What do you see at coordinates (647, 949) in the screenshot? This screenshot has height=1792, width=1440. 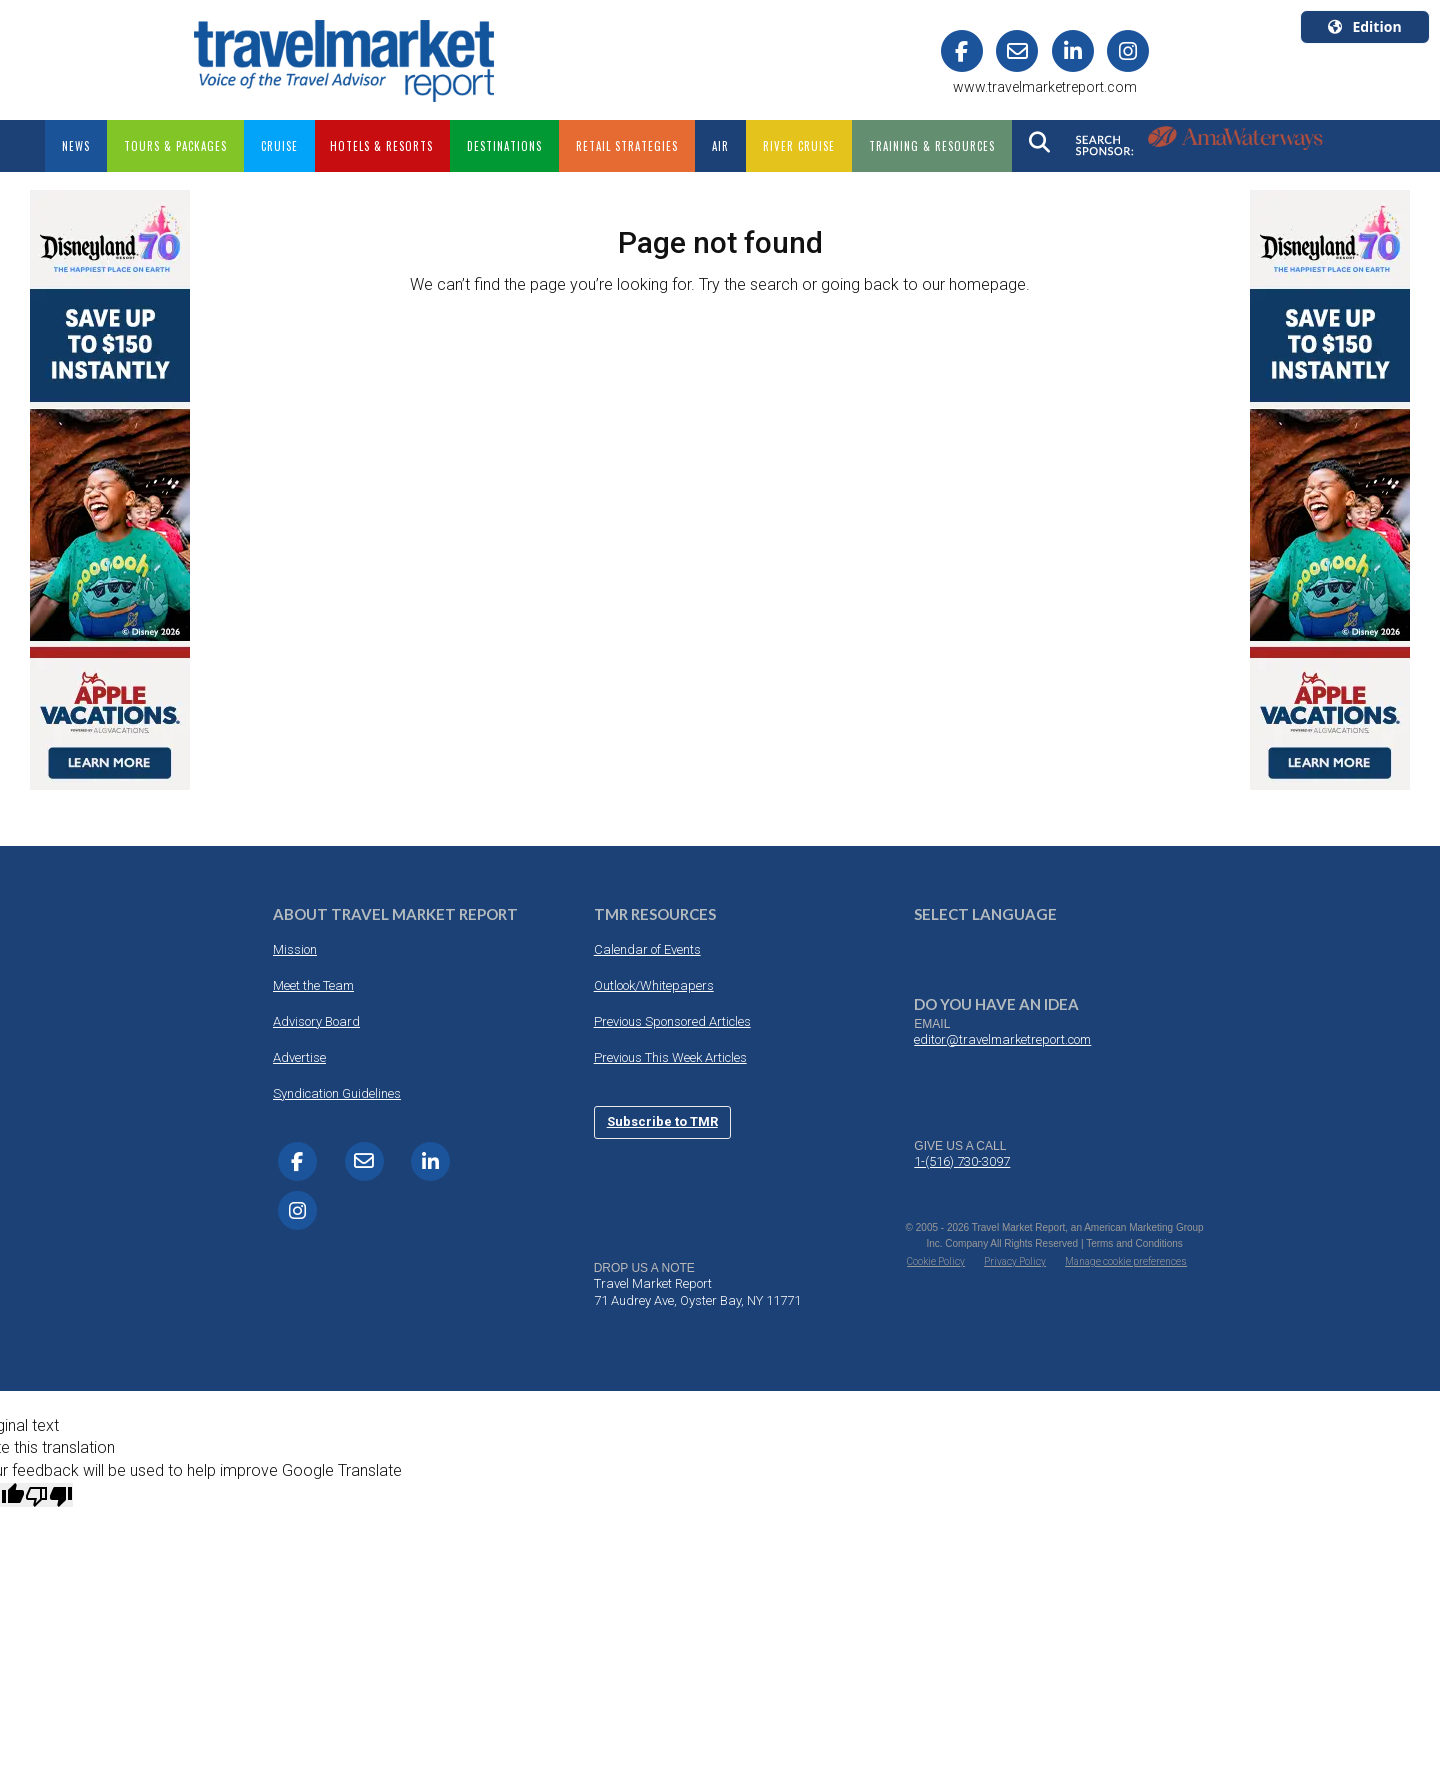 I see `Calendar of Events` at bounding box center [647, 949].